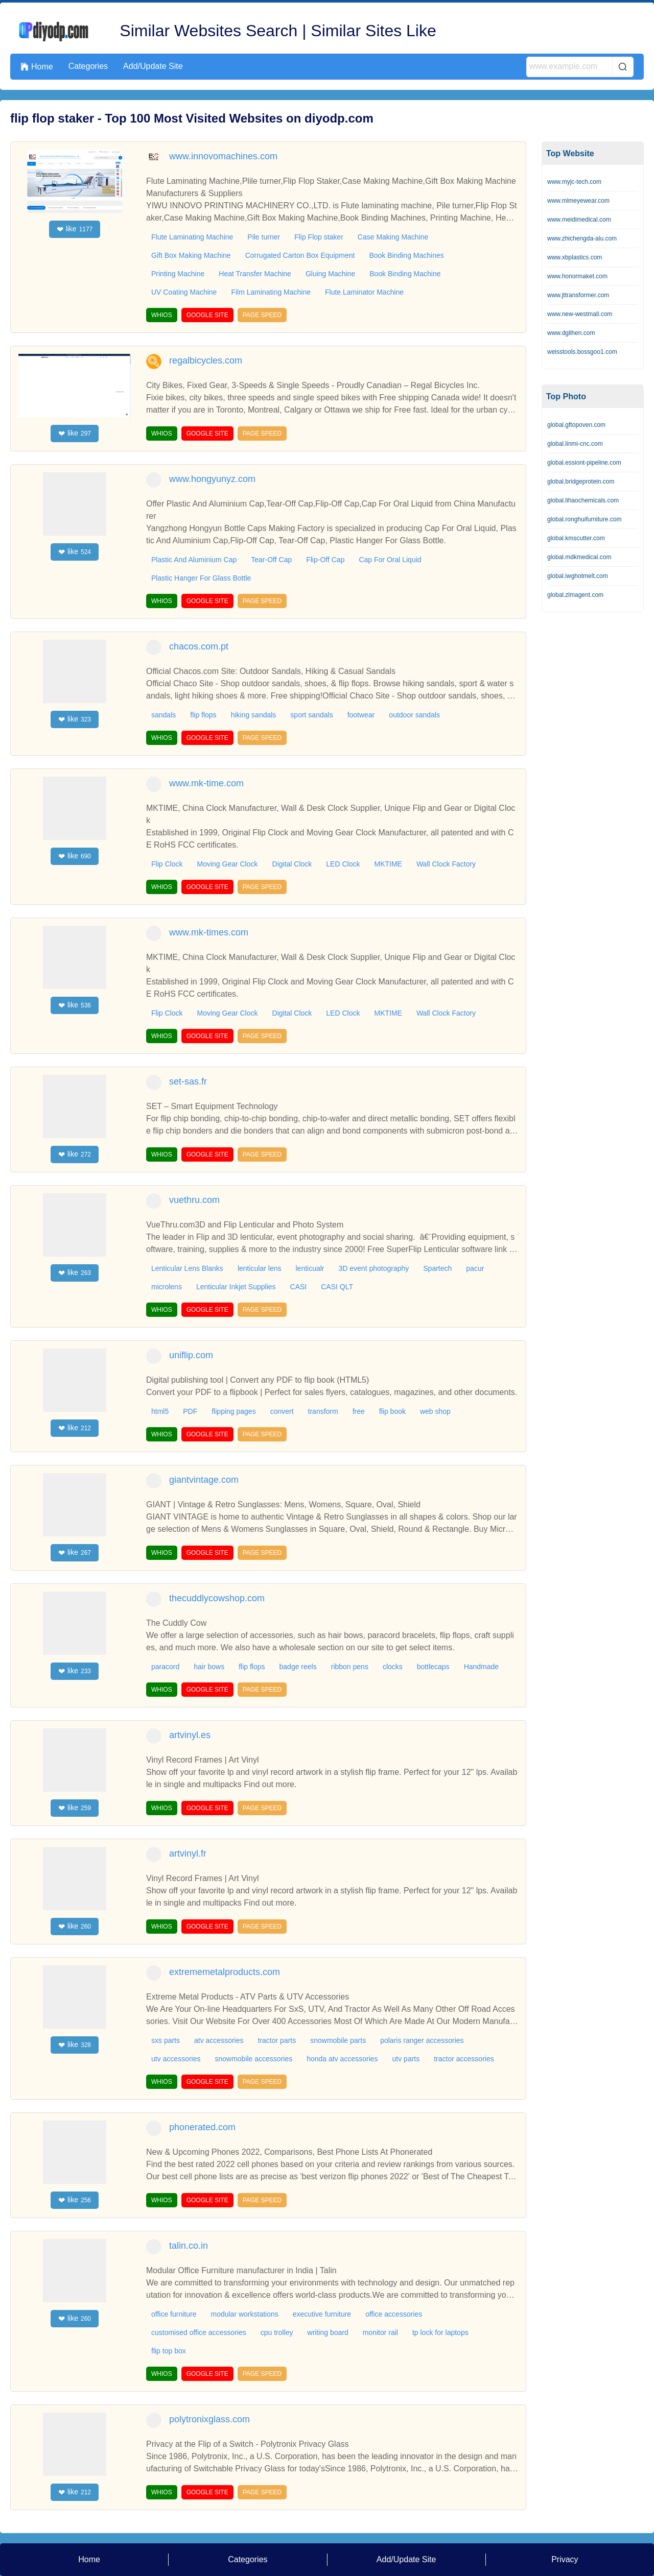 This screenshot has width=654, height=2576. Describe the element at coordinates (175, 2059) in the screenshot. I see `utv accessories` at that location.